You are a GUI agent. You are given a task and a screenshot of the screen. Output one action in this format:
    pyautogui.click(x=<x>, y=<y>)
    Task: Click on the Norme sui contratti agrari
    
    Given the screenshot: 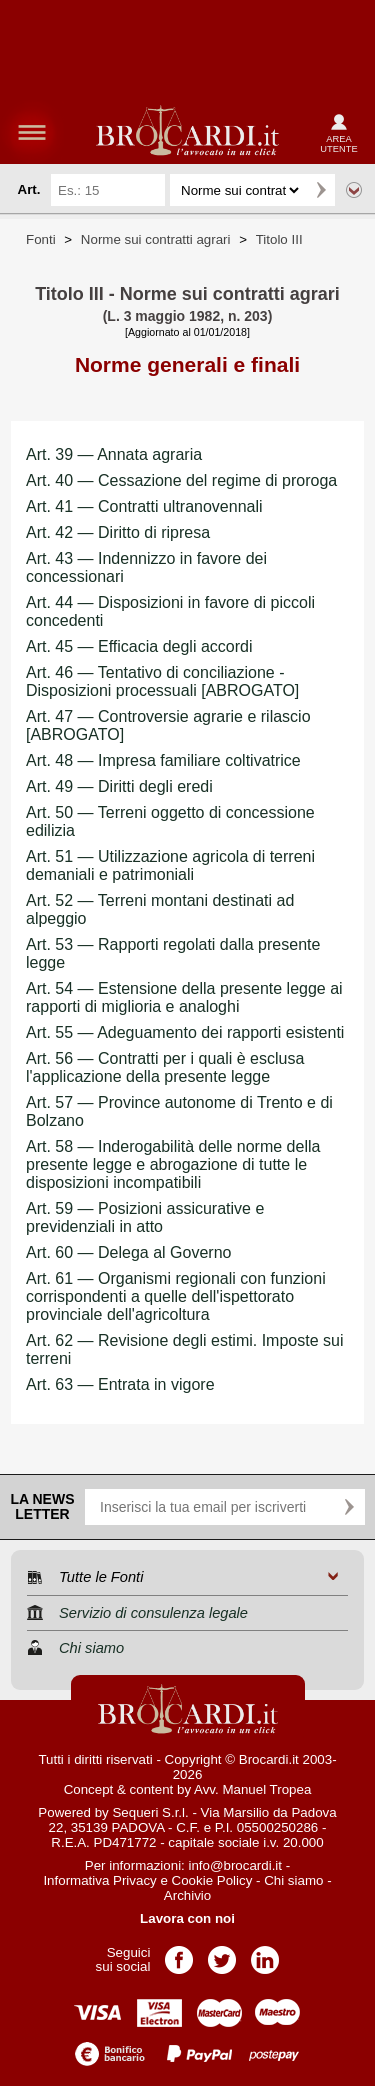 What is the action you would take?
    pyautogui.click(x=156, y=239)
    